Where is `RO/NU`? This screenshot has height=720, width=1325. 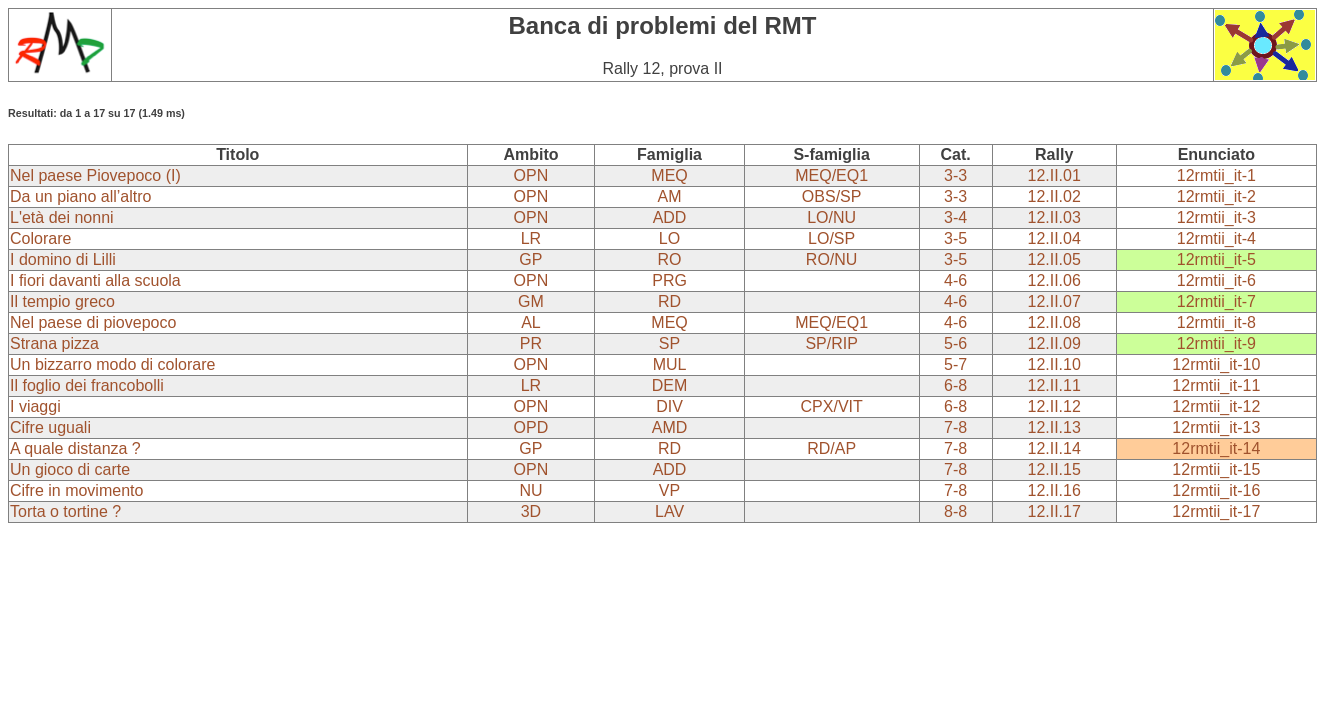 RO/NU is located at coordinates (832, 259).